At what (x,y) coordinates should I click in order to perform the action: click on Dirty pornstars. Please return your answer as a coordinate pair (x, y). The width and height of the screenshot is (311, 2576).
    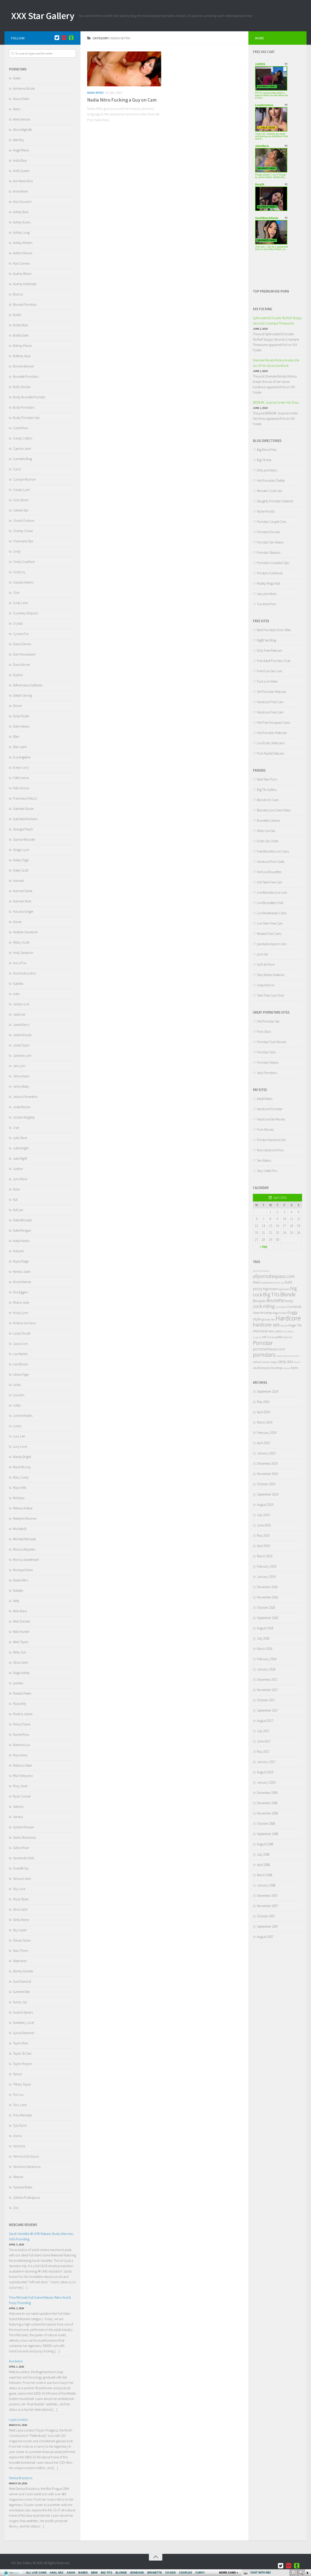
    Looking at the image, I should click on (267, 470).